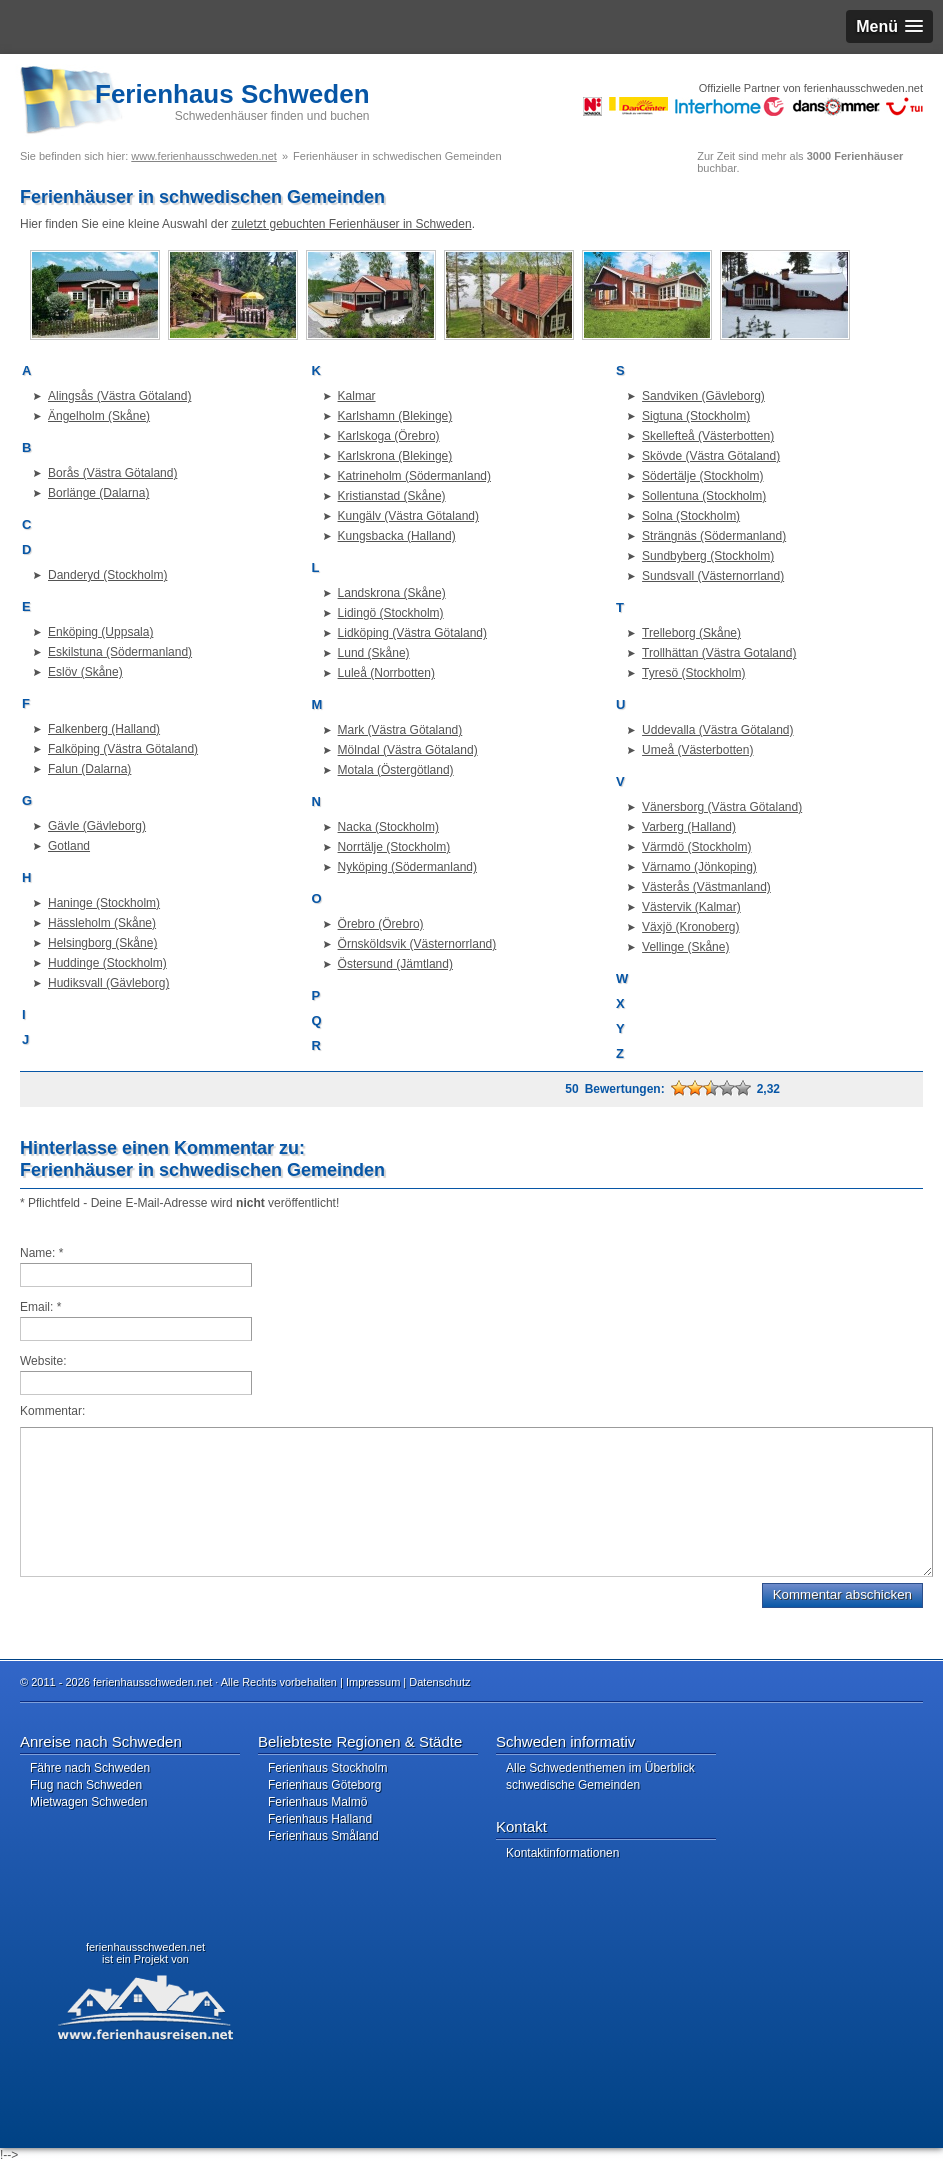 This screenshot has height=2162, width=943. What do you see at coordinates (104, 729) in the screenshot?
I see `Falkenberg (Halland)` at bounding box center [104, 729].